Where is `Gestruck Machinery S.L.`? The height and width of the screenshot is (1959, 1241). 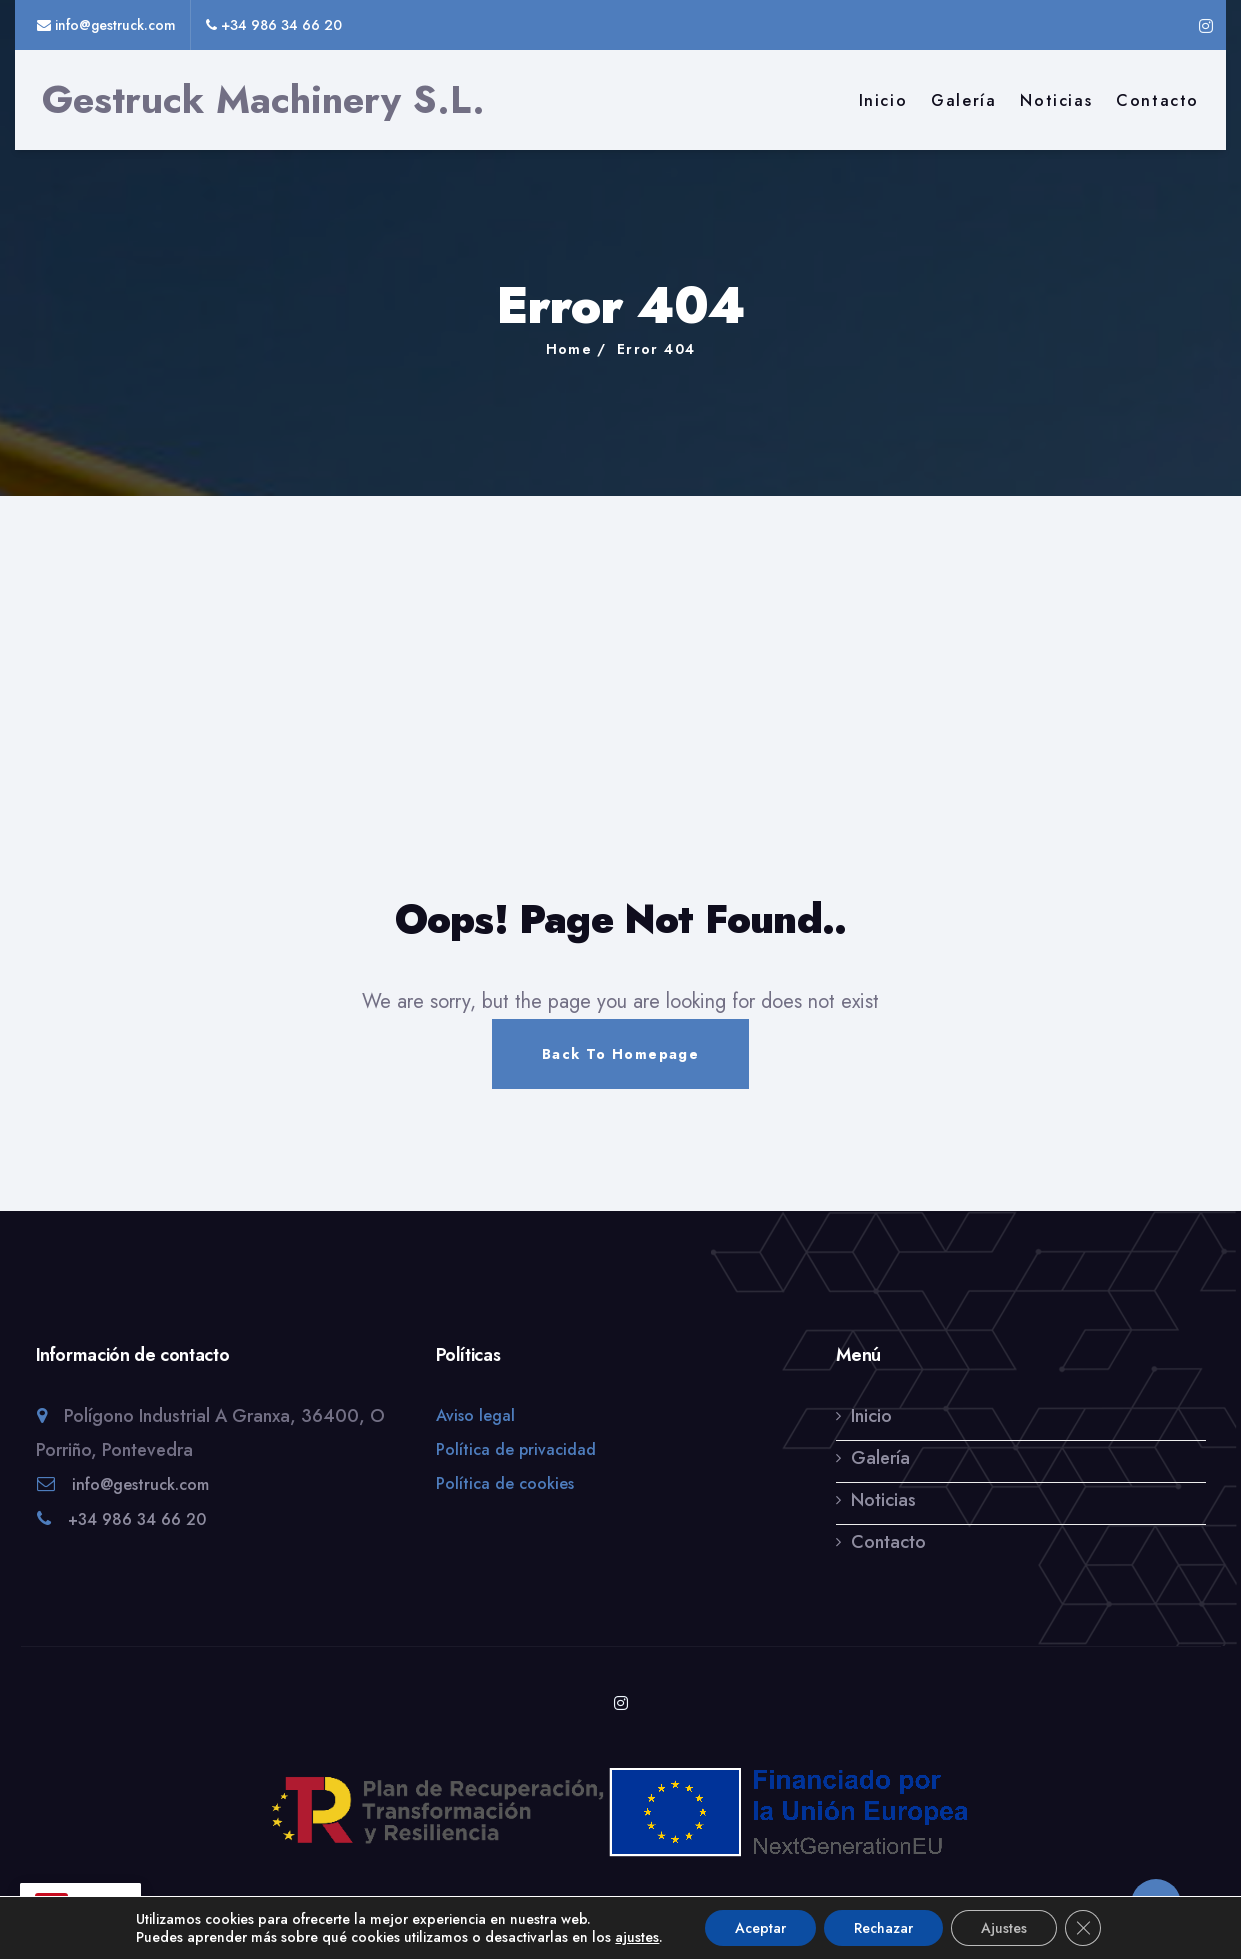 Gestruck Machinery S.L. is located at coordinates (263, 100).